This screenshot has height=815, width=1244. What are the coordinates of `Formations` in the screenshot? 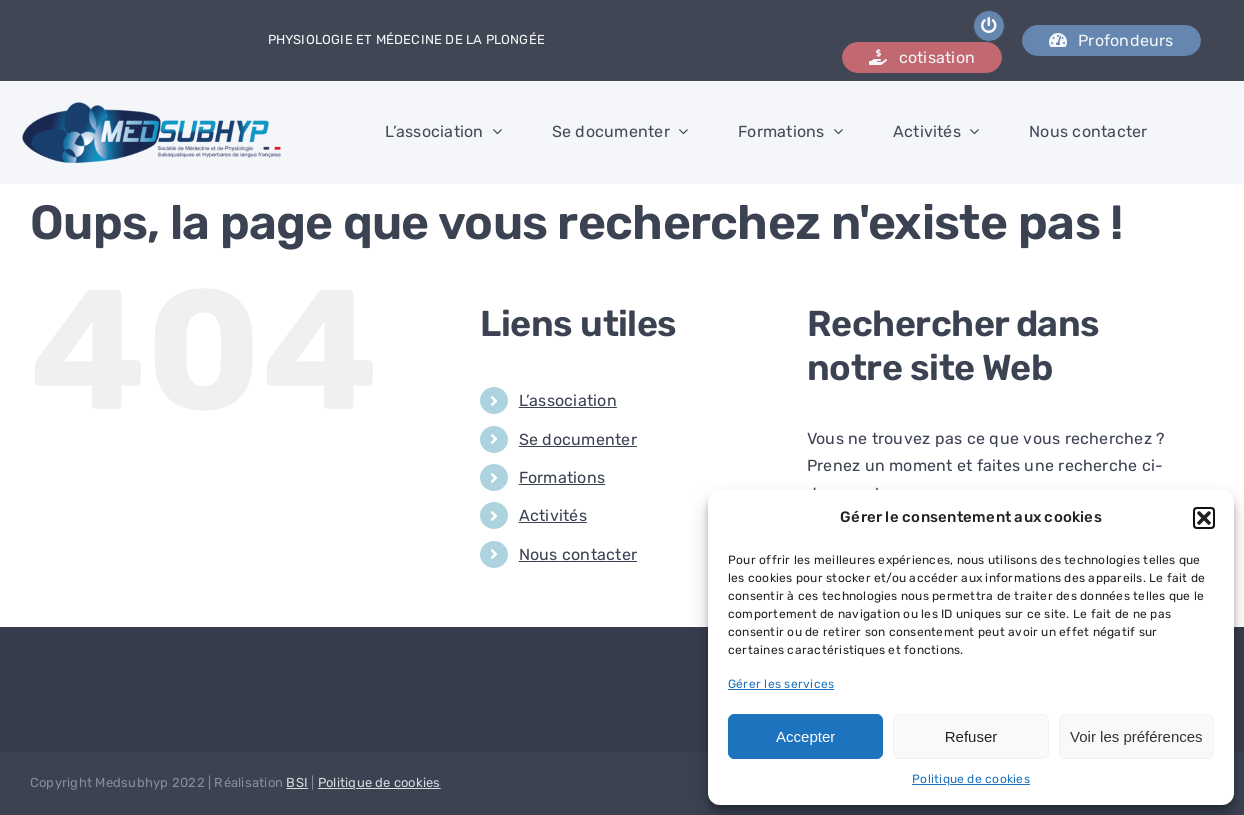 It's located at (562, 477).